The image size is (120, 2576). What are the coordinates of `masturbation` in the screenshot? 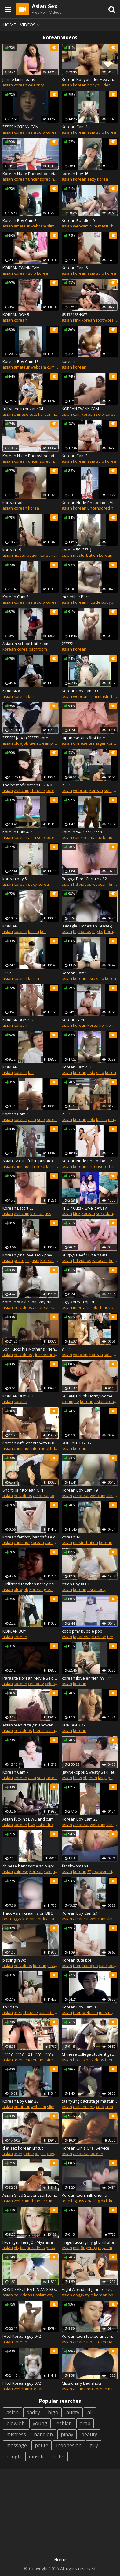 It's located at (26, 555).